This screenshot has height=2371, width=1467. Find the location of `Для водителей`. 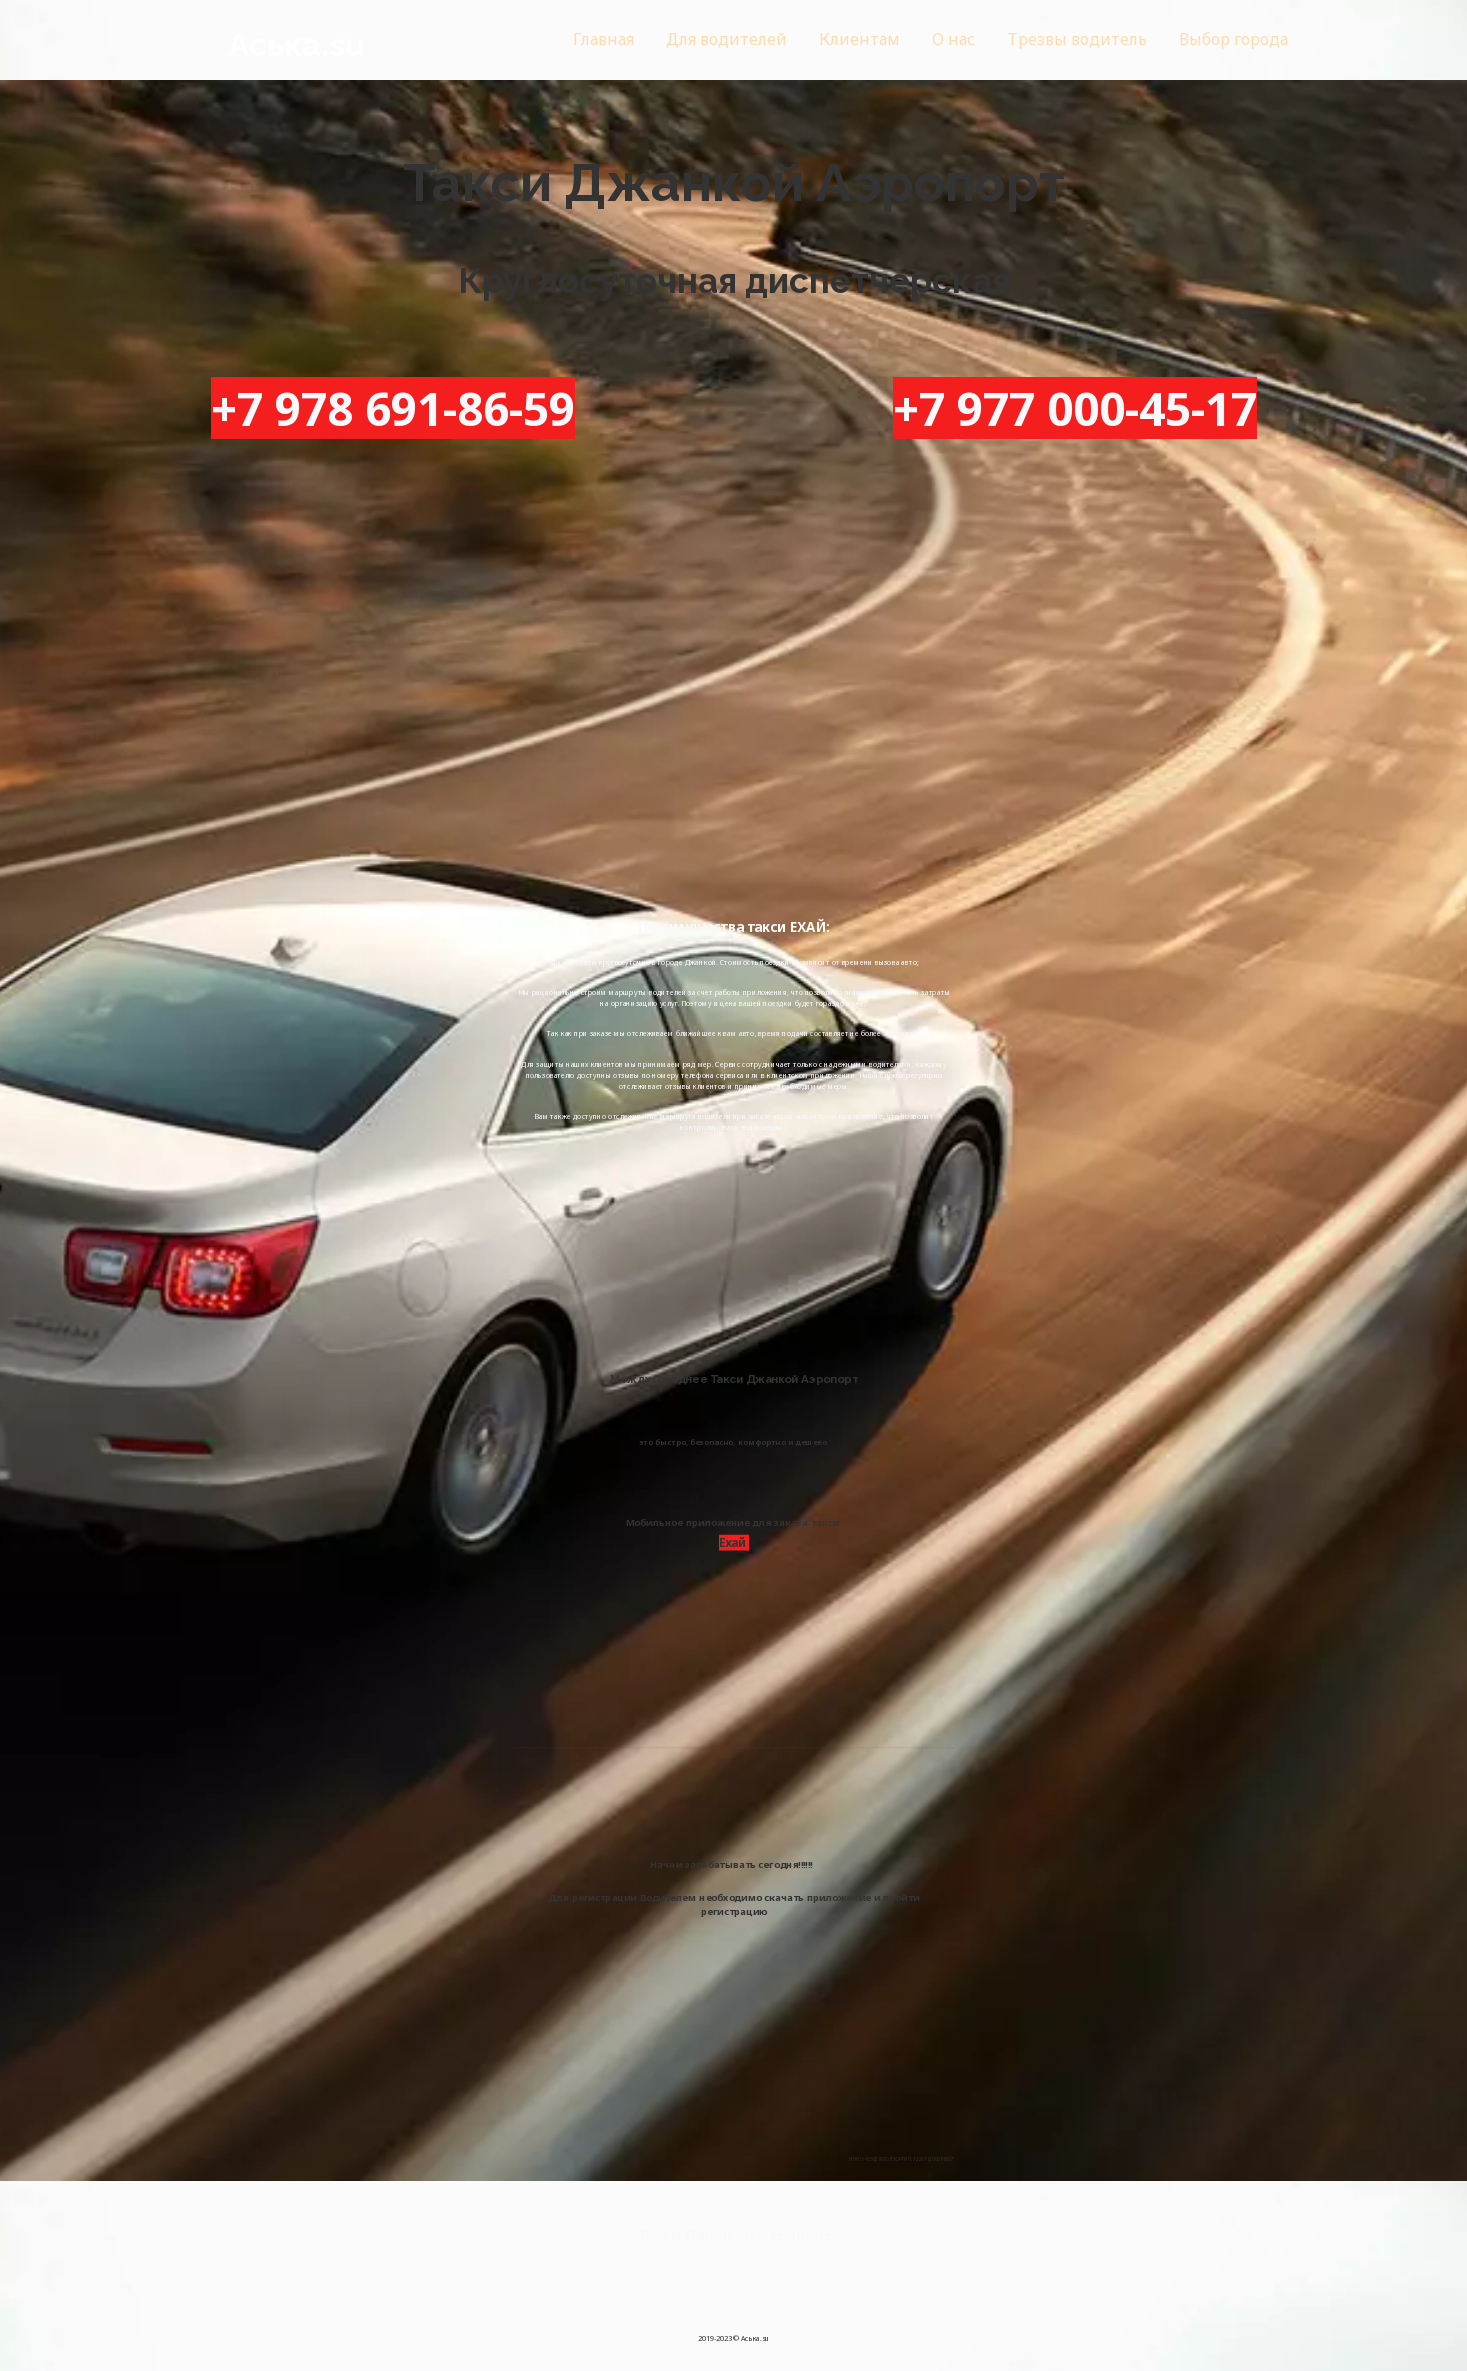

Для водителей is located at coordinates (726, 39).